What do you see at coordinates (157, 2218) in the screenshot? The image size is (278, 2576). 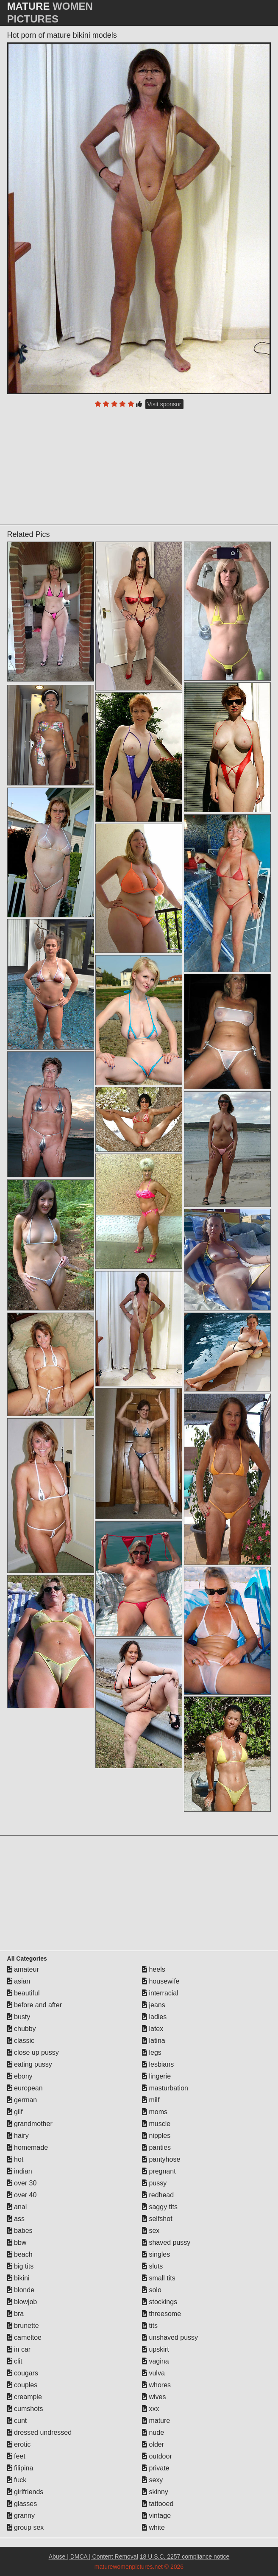 I see `selfshot` at bounding box center [157, 2218].